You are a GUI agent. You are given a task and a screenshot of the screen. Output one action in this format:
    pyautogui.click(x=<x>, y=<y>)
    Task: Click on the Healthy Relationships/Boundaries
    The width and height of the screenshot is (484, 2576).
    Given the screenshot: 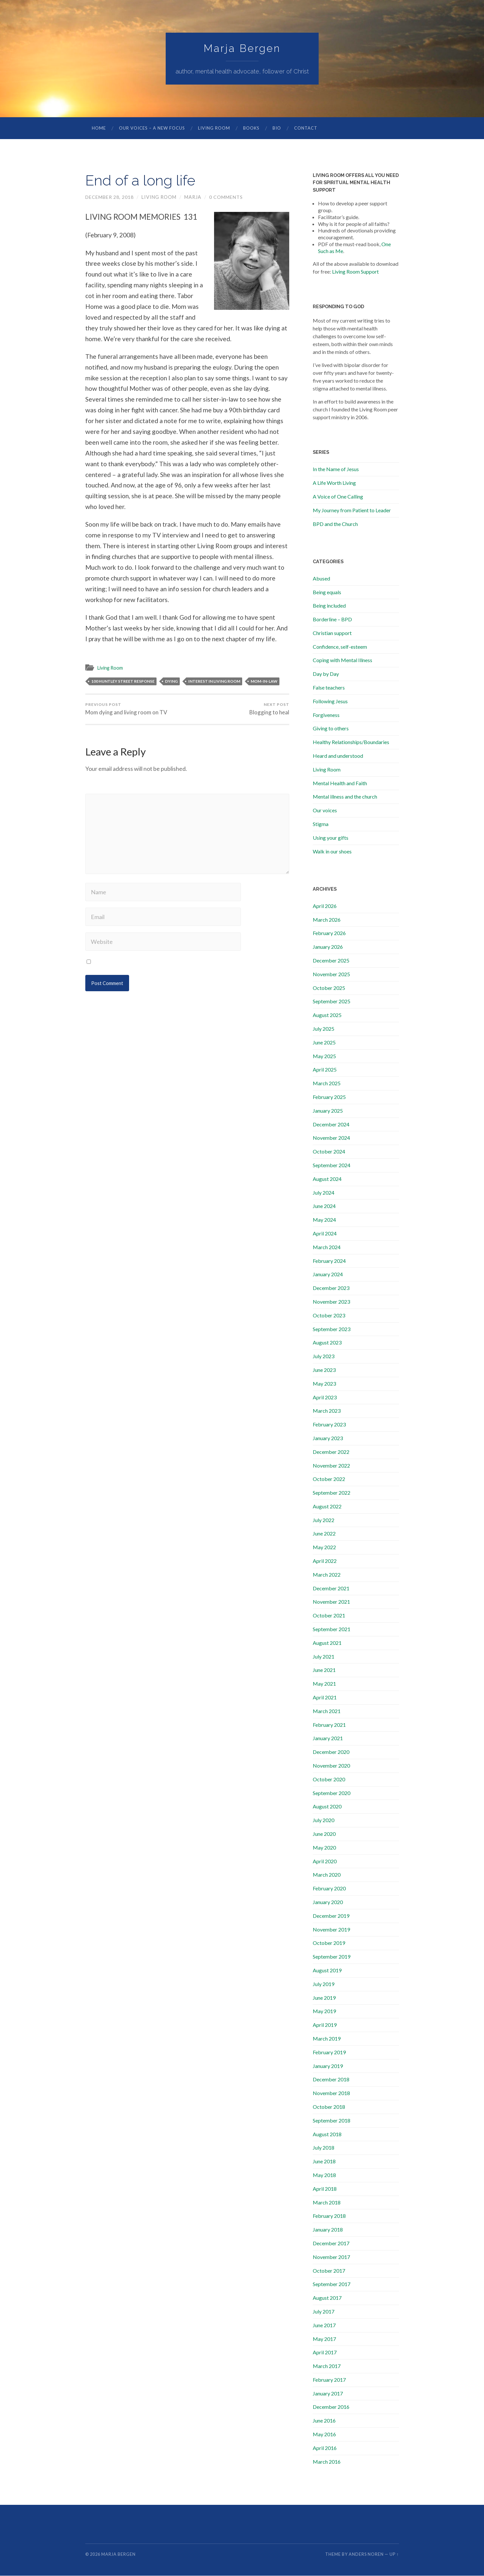 What is the action you would take?
    pyautogui.click(x=351, y=742)
    